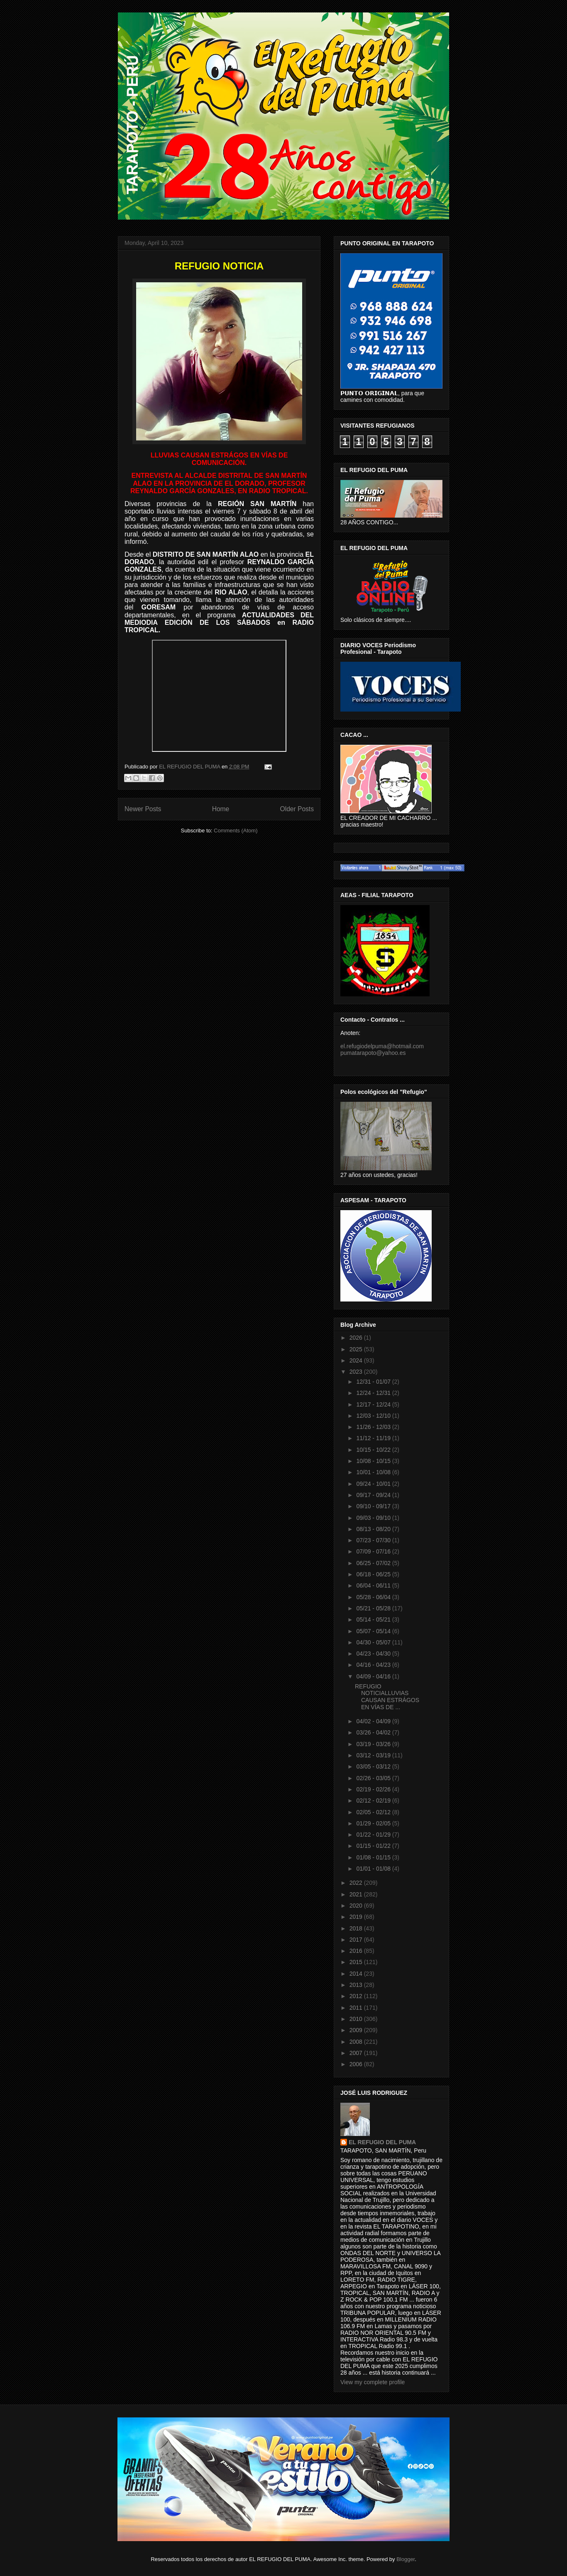  I want to click on 07/09 - 07/16, so click(374, 1551).